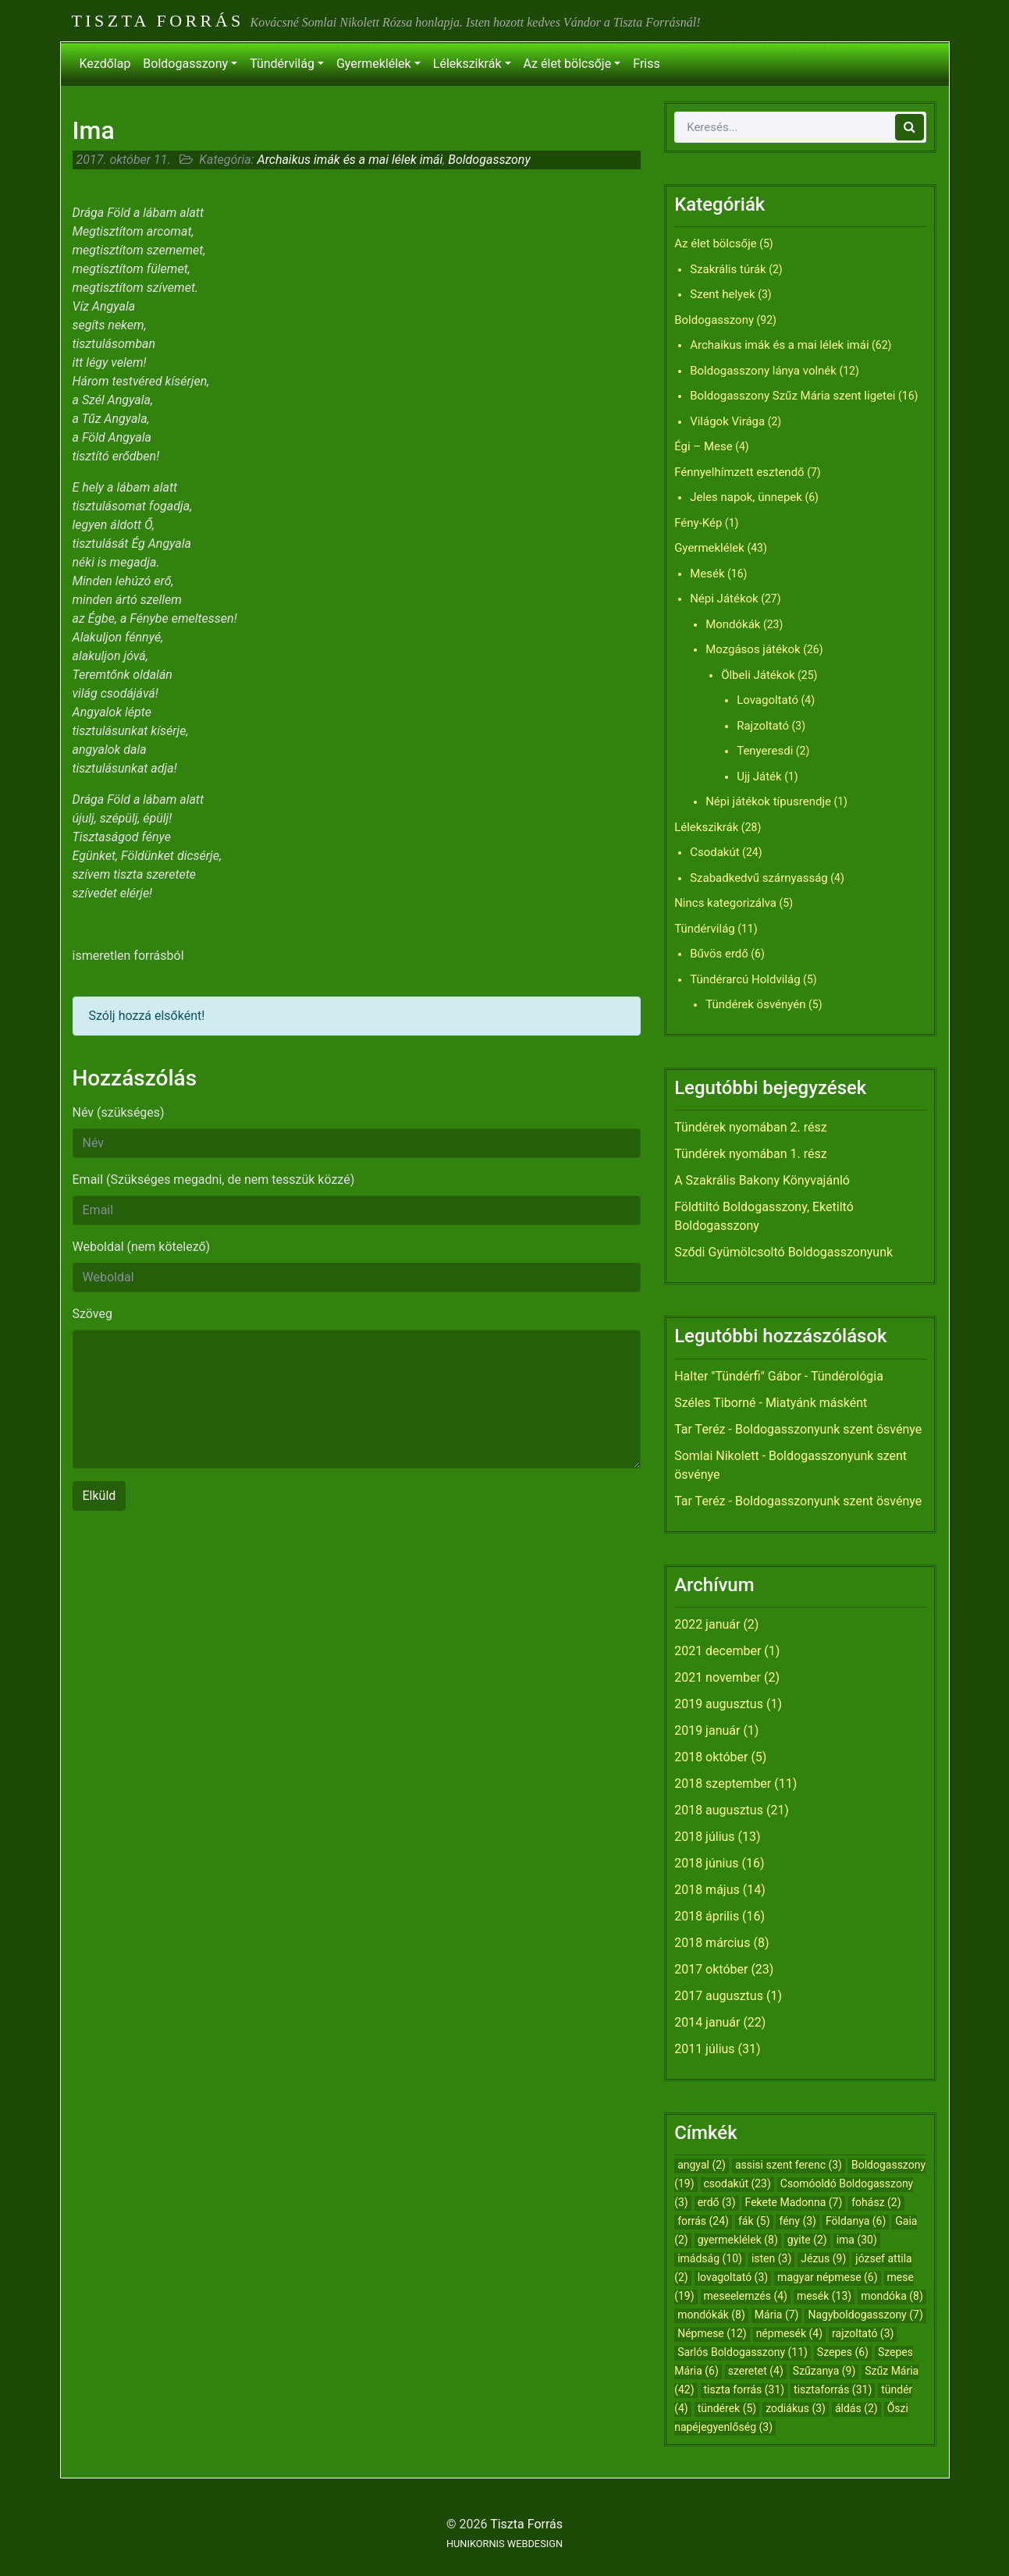  What do you see at coordinates (789, 2333) in the screenshot?
I see `népmesék [népmesék (4 elem)]` at bounding box center [789, 2333].